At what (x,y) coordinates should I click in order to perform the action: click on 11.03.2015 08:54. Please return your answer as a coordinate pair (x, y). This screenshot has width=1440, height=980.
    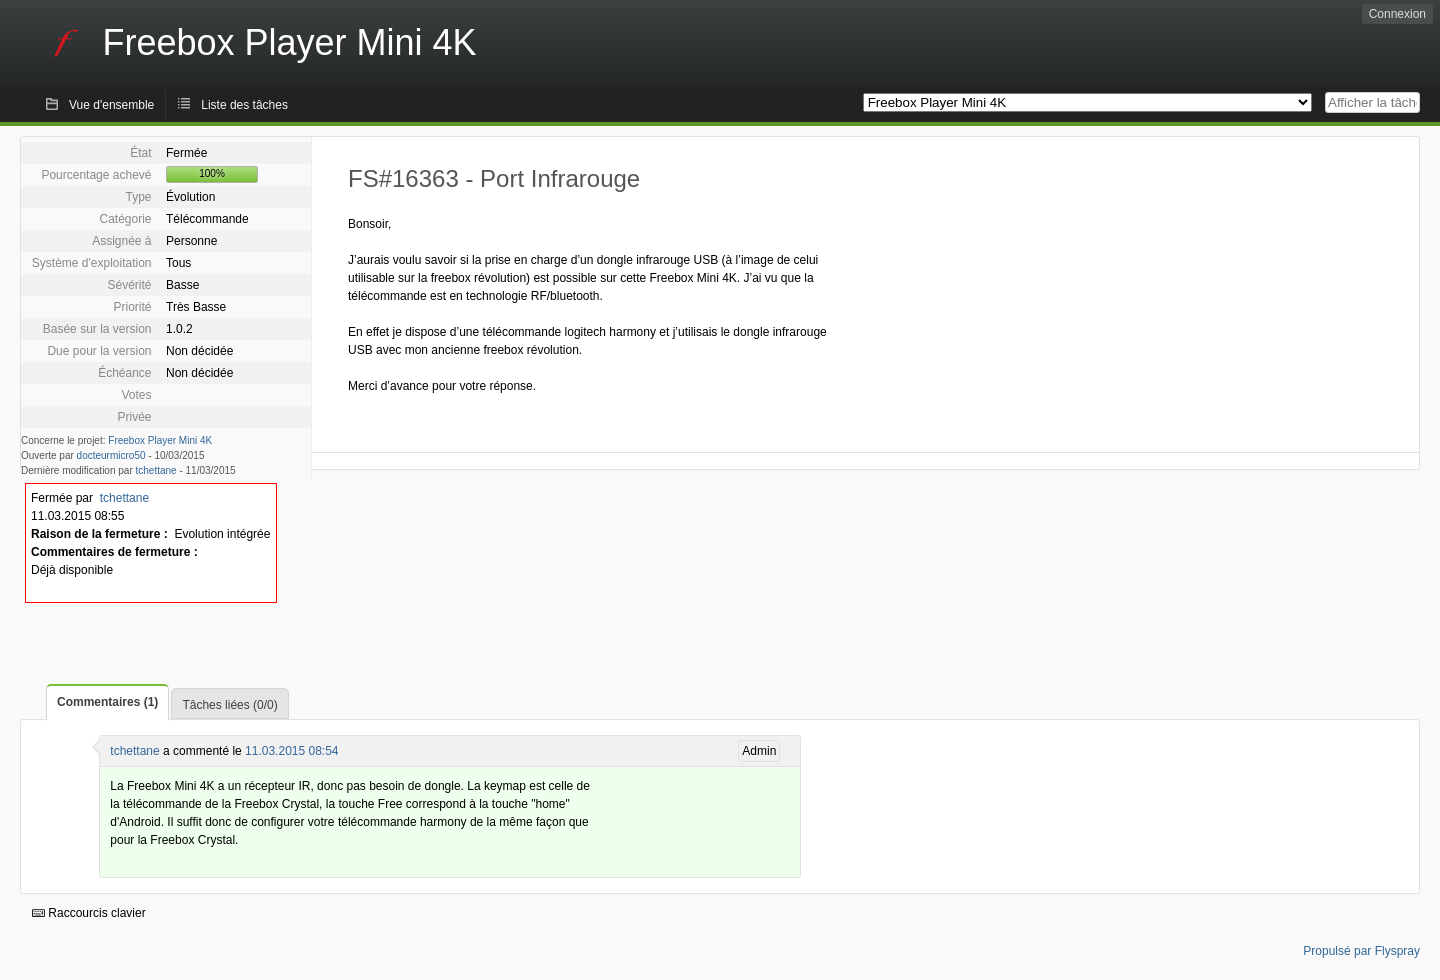
    Looking at the image, I should click on (291, 751).